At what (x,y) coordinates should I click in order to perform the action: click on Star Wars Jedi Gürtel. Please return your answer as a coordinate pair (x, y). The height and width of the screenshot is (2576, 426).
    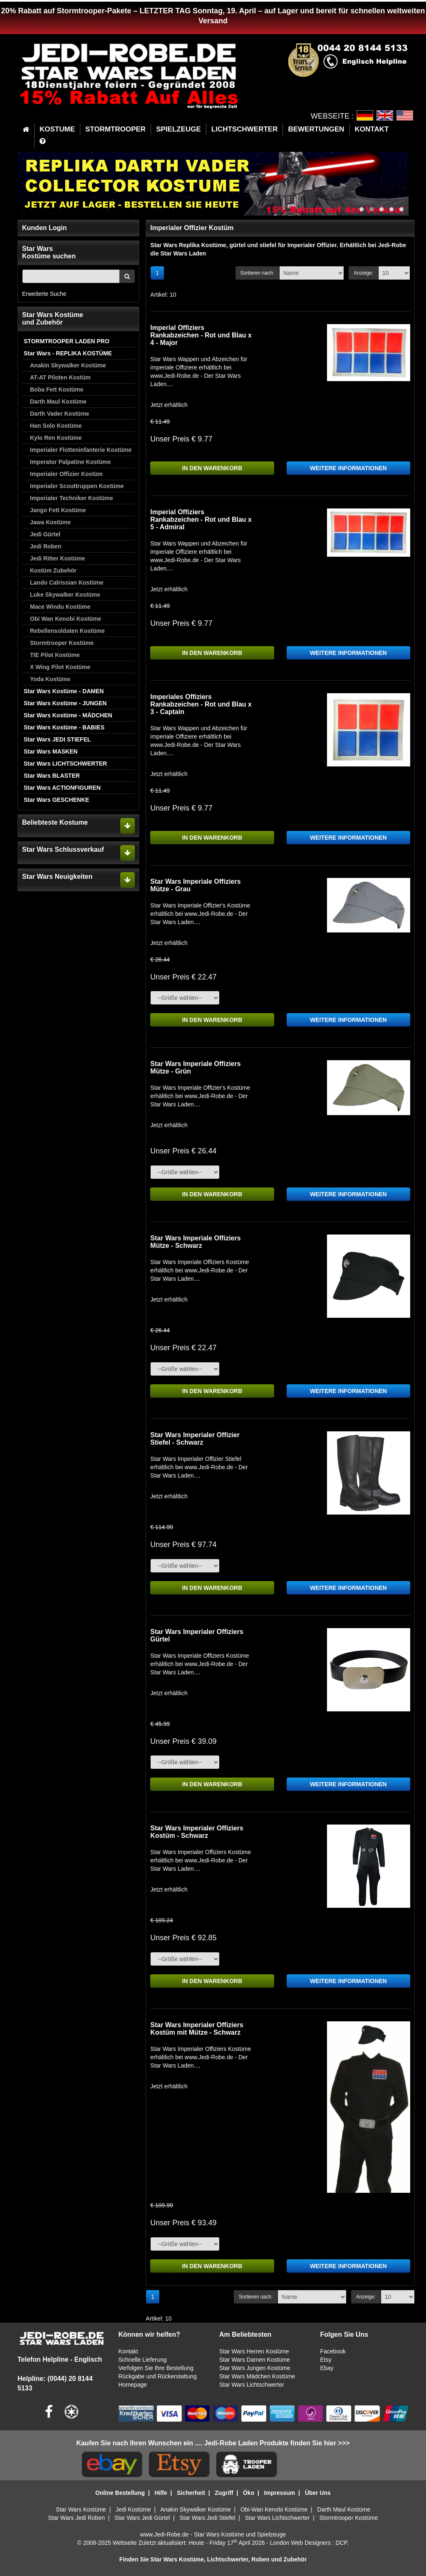
    Looking at the image, I should click on (142, 2517).